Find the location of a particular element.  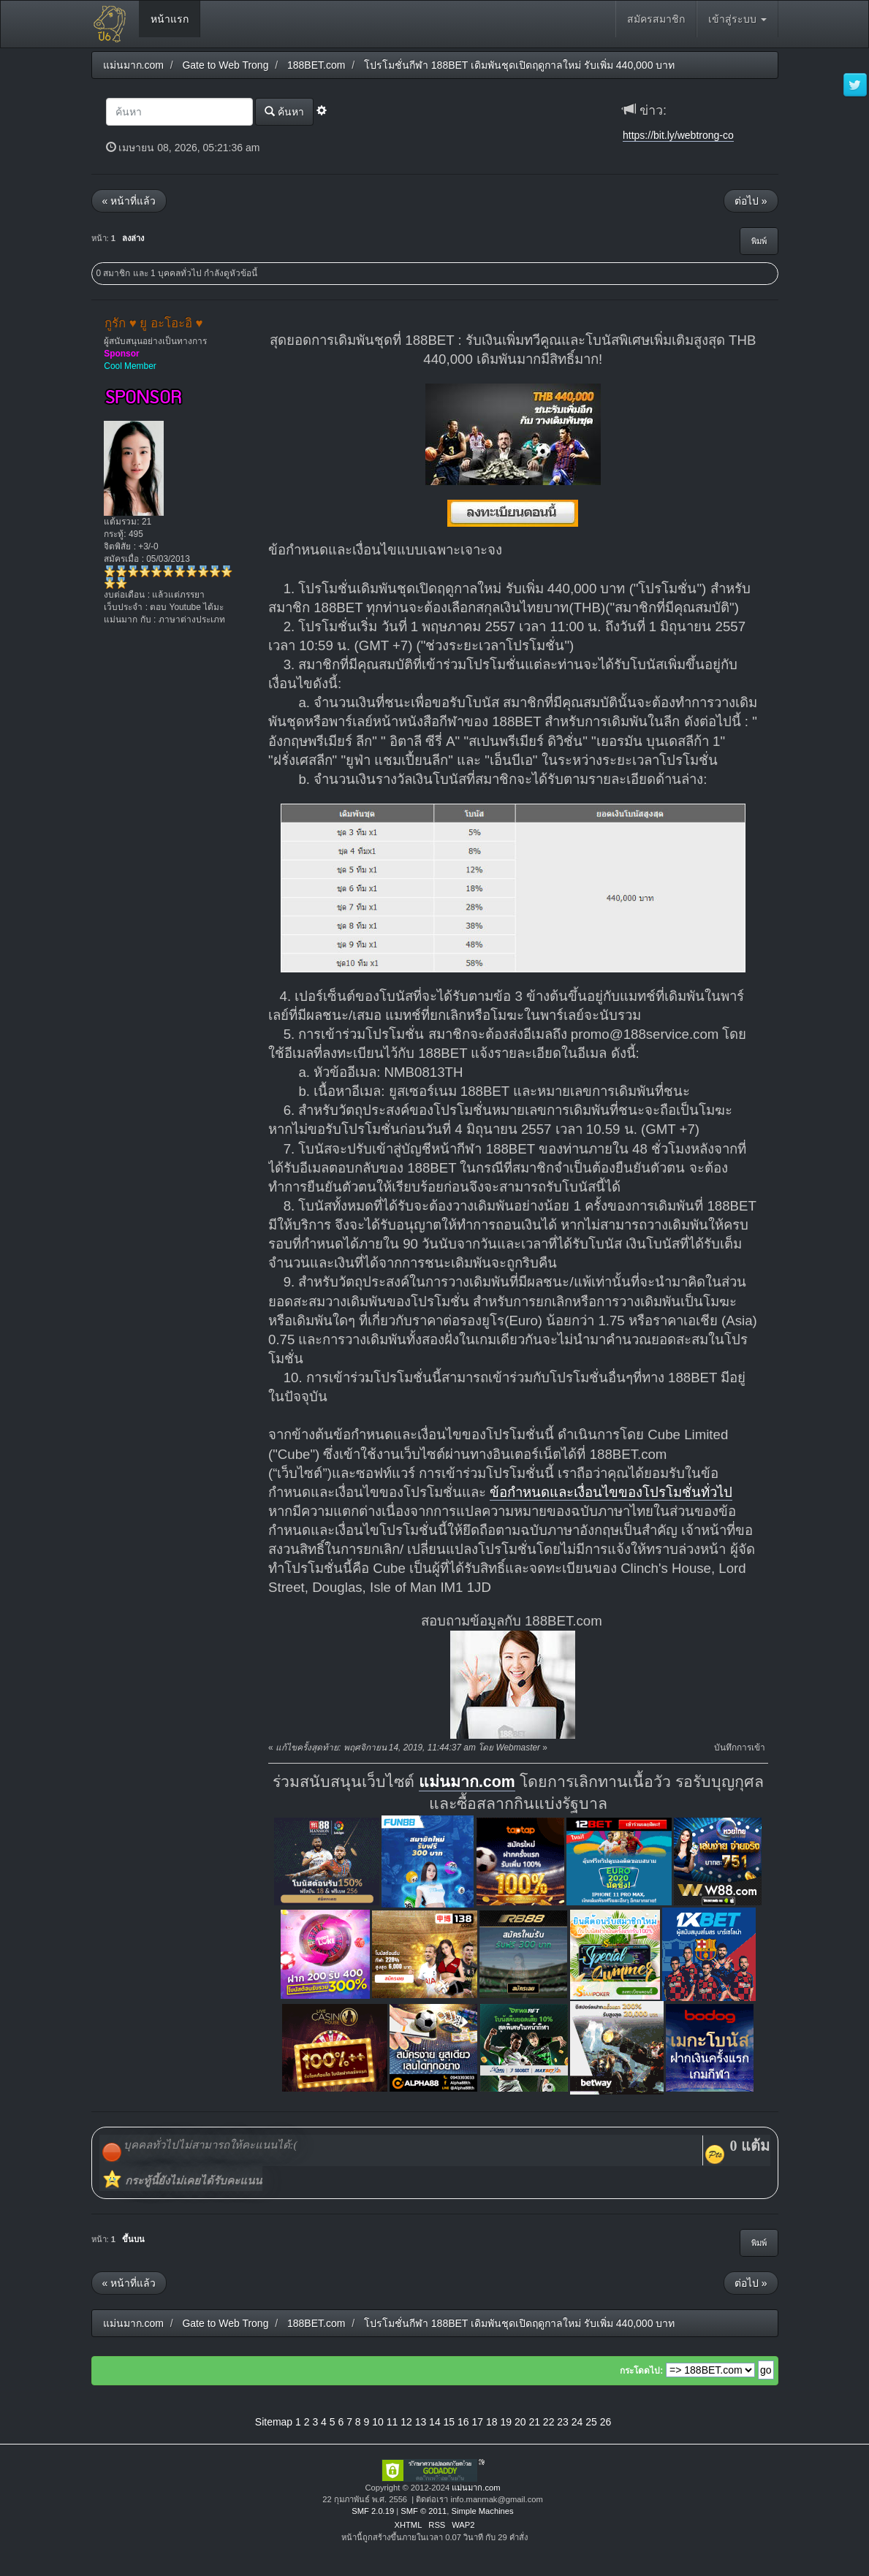

เข้าสู่ระบบ is located at coordinates (737, 19).